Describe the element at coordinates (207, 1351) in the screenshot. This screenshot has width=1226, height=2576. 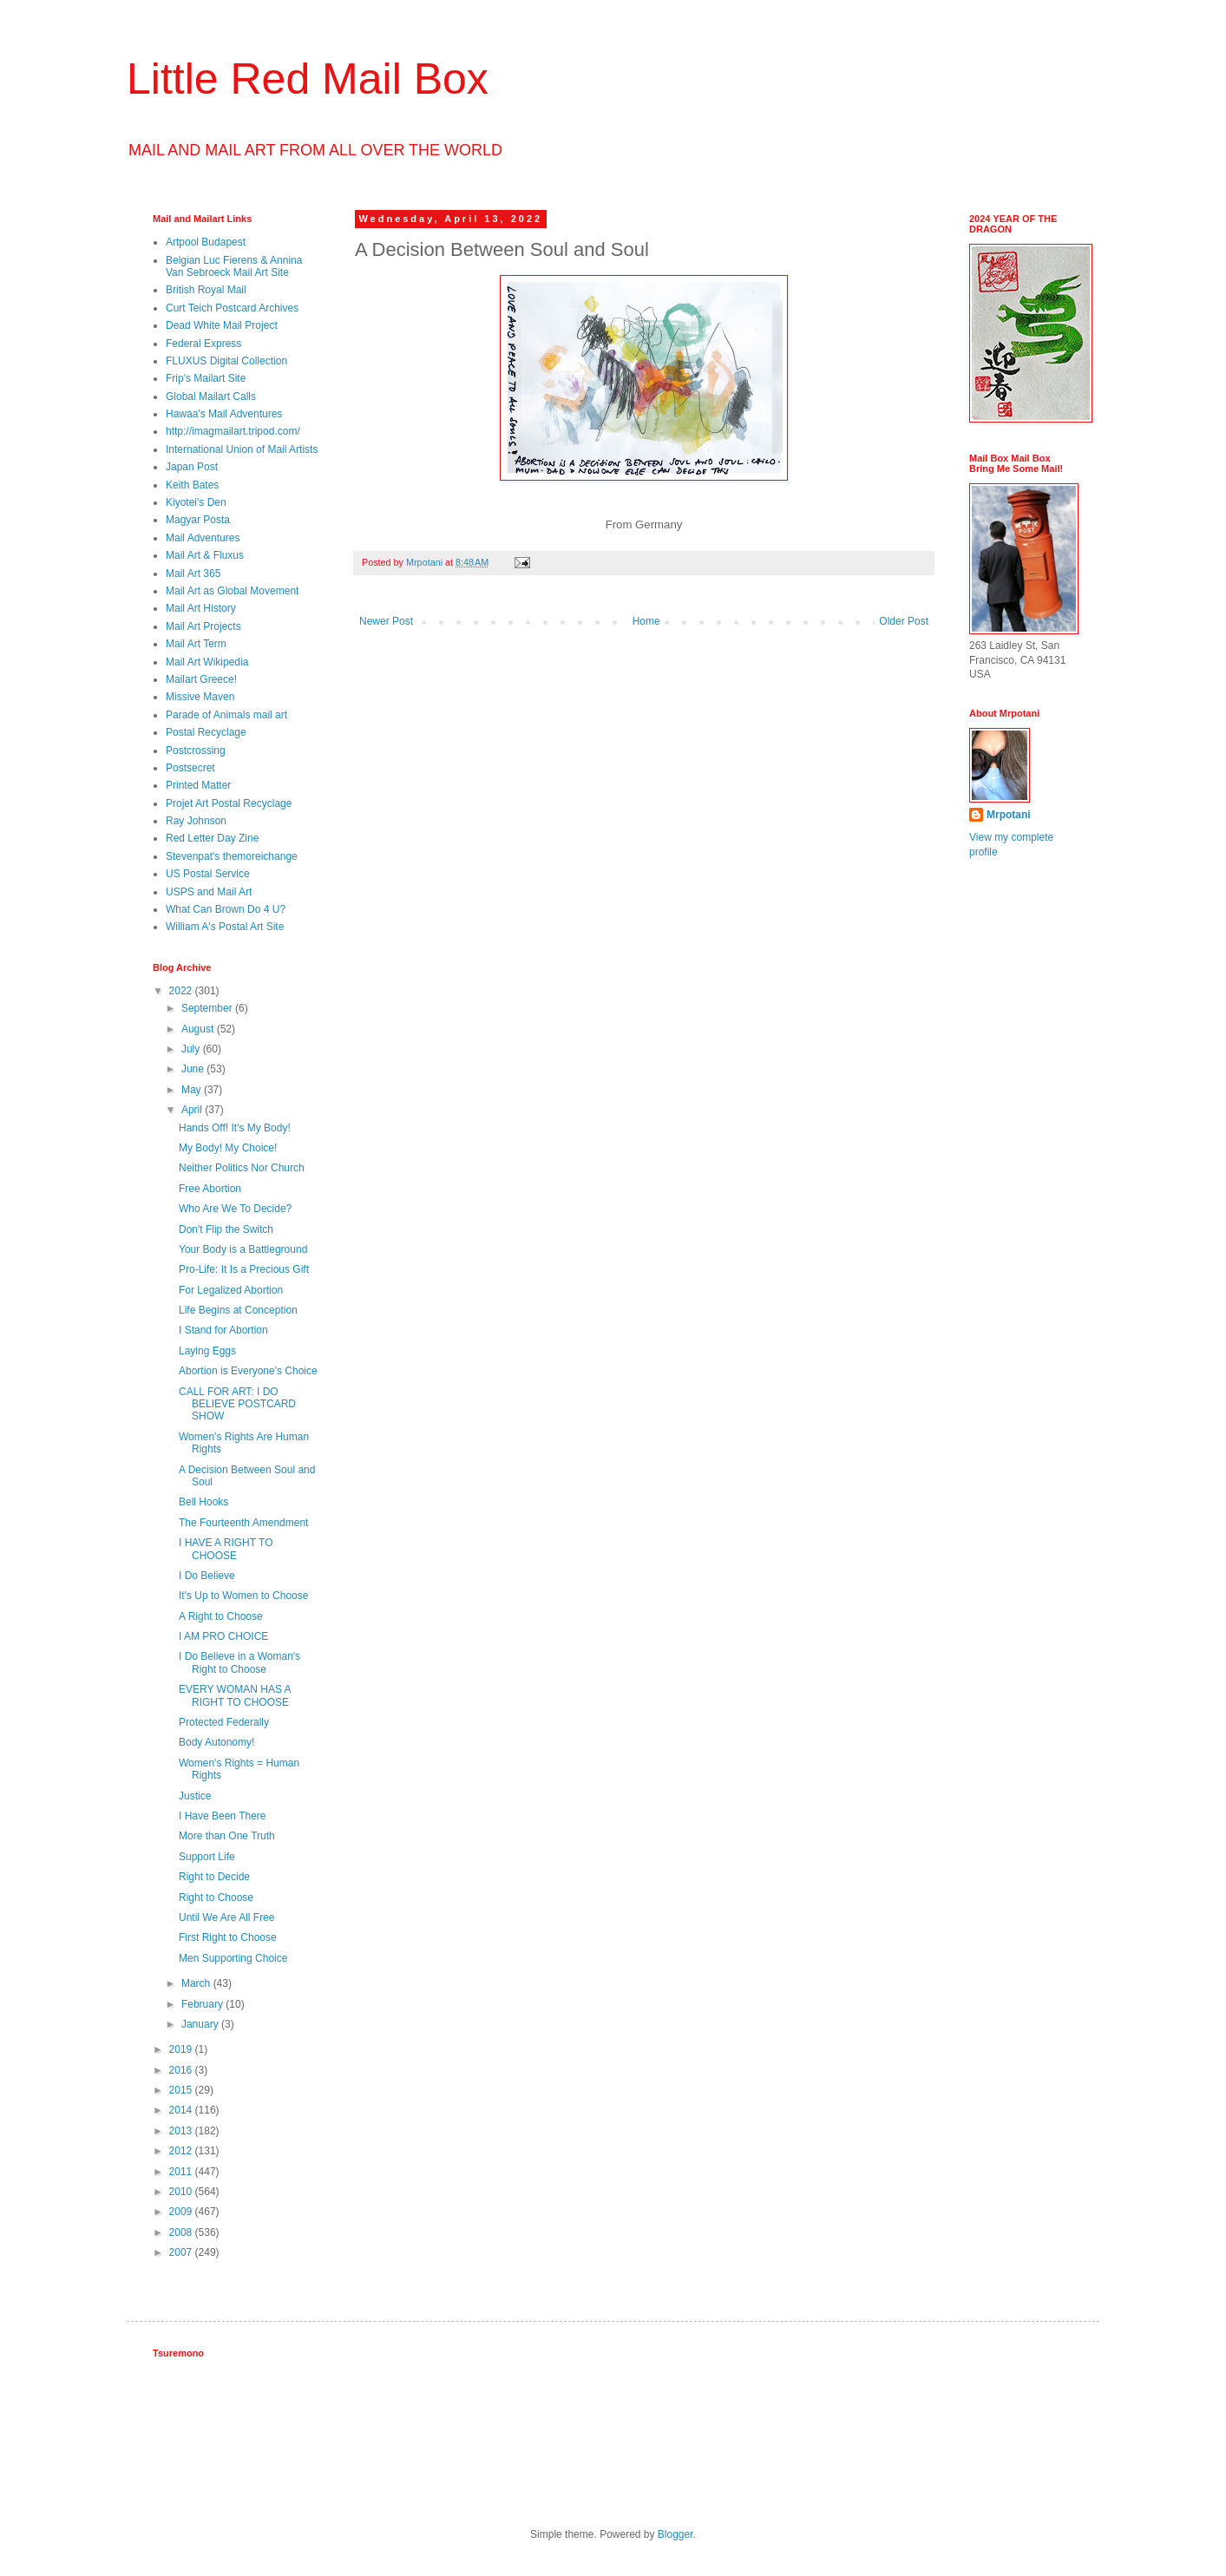
I see `Laying Eggs` at that location.